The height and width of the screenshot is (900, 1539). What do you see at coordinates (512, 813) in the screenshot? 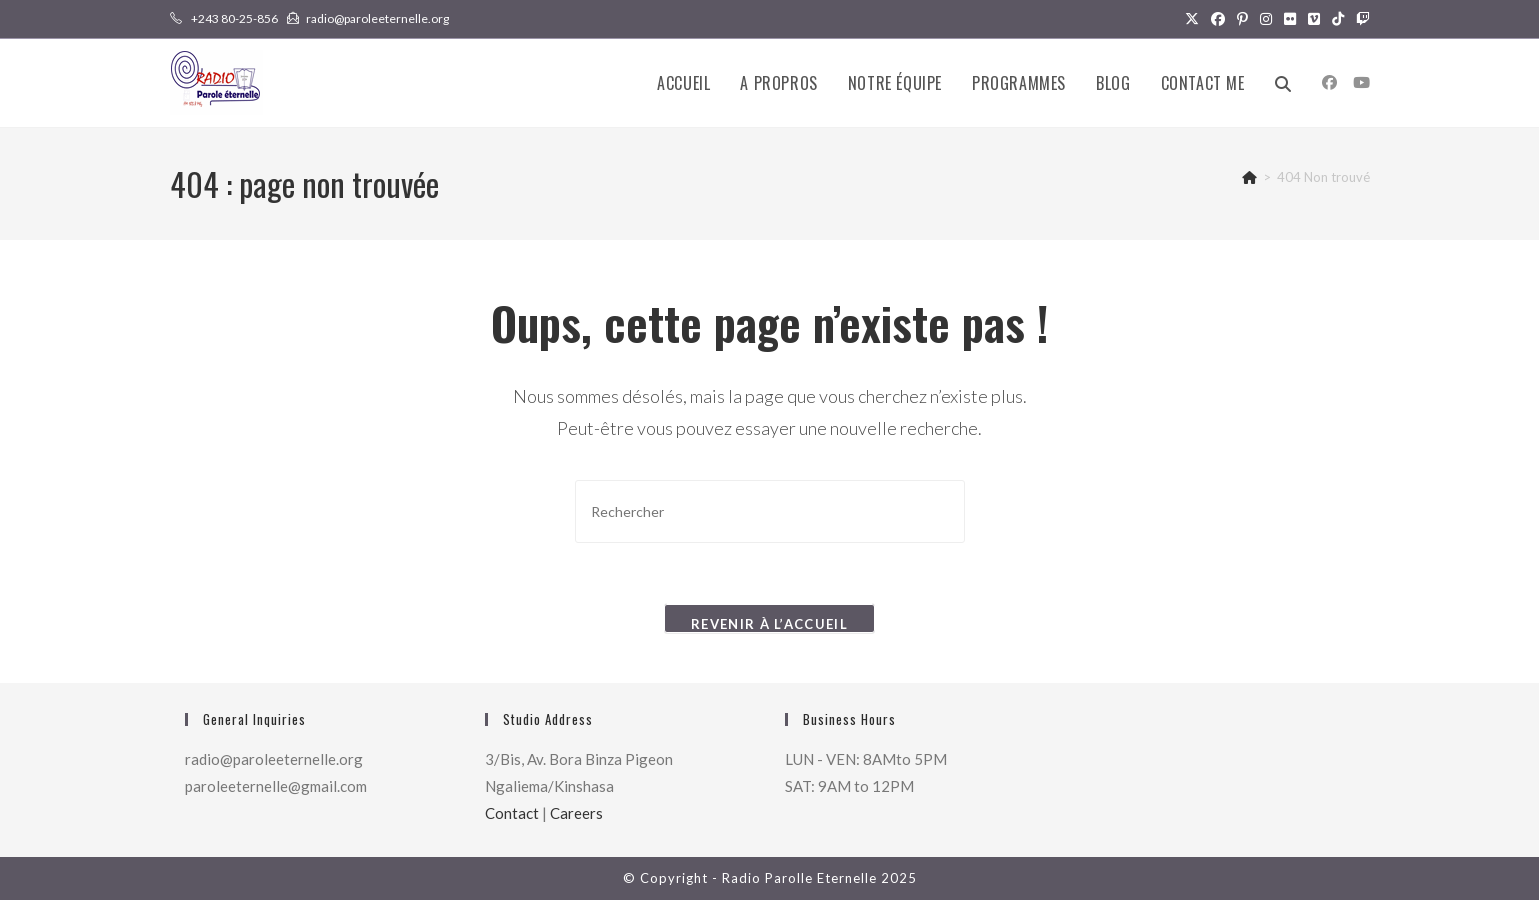
I see `Contact` at bounding box center [512, 813].